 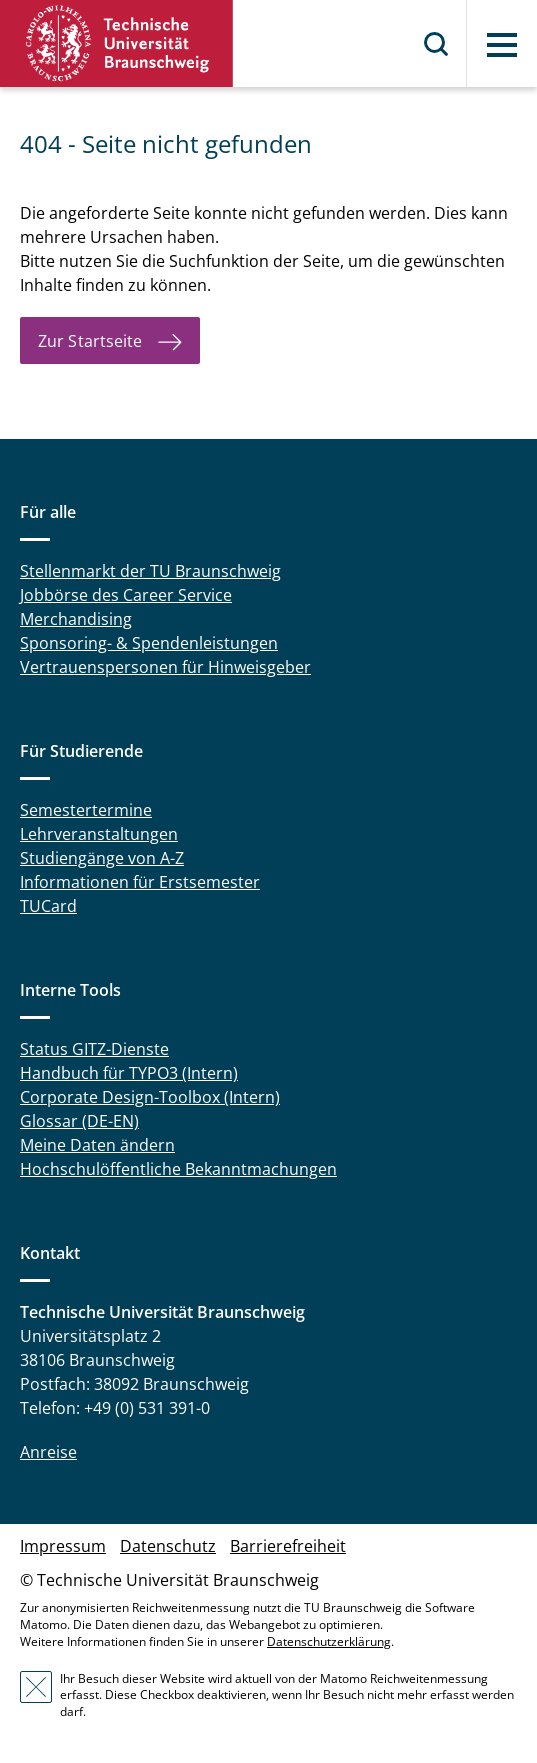 What do you see at coordinates (48, 906) in the screenshot?
I see `TUCard` at bounding box center [48, 906].